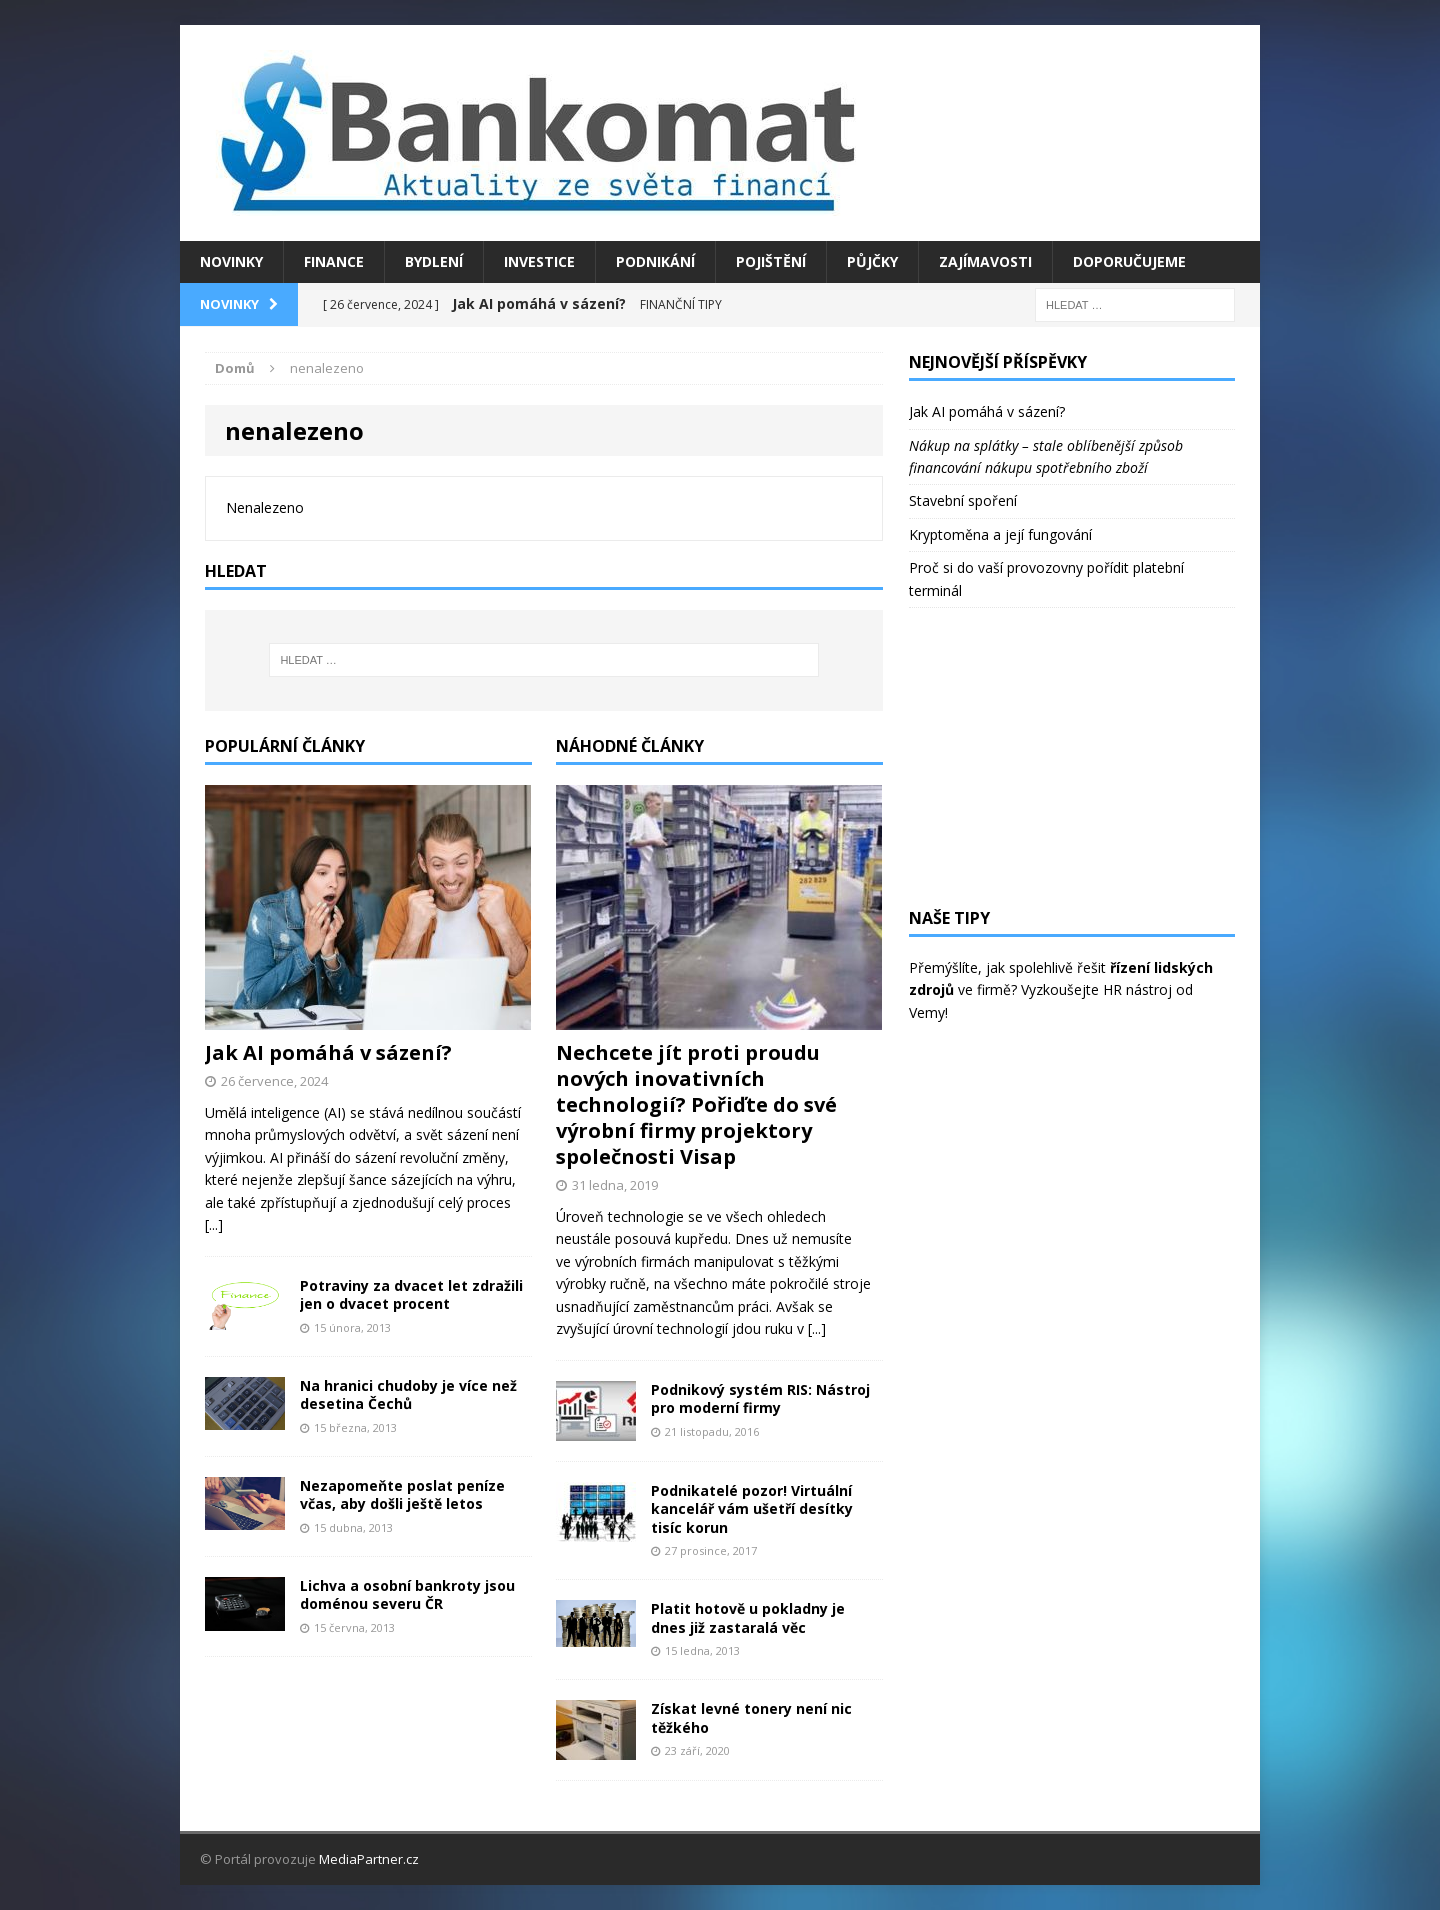 This screenshot has height=1910, width=1440. Describe the element at coordinates (872, 261) in the screenshot. I see `Půjčky` at that location.